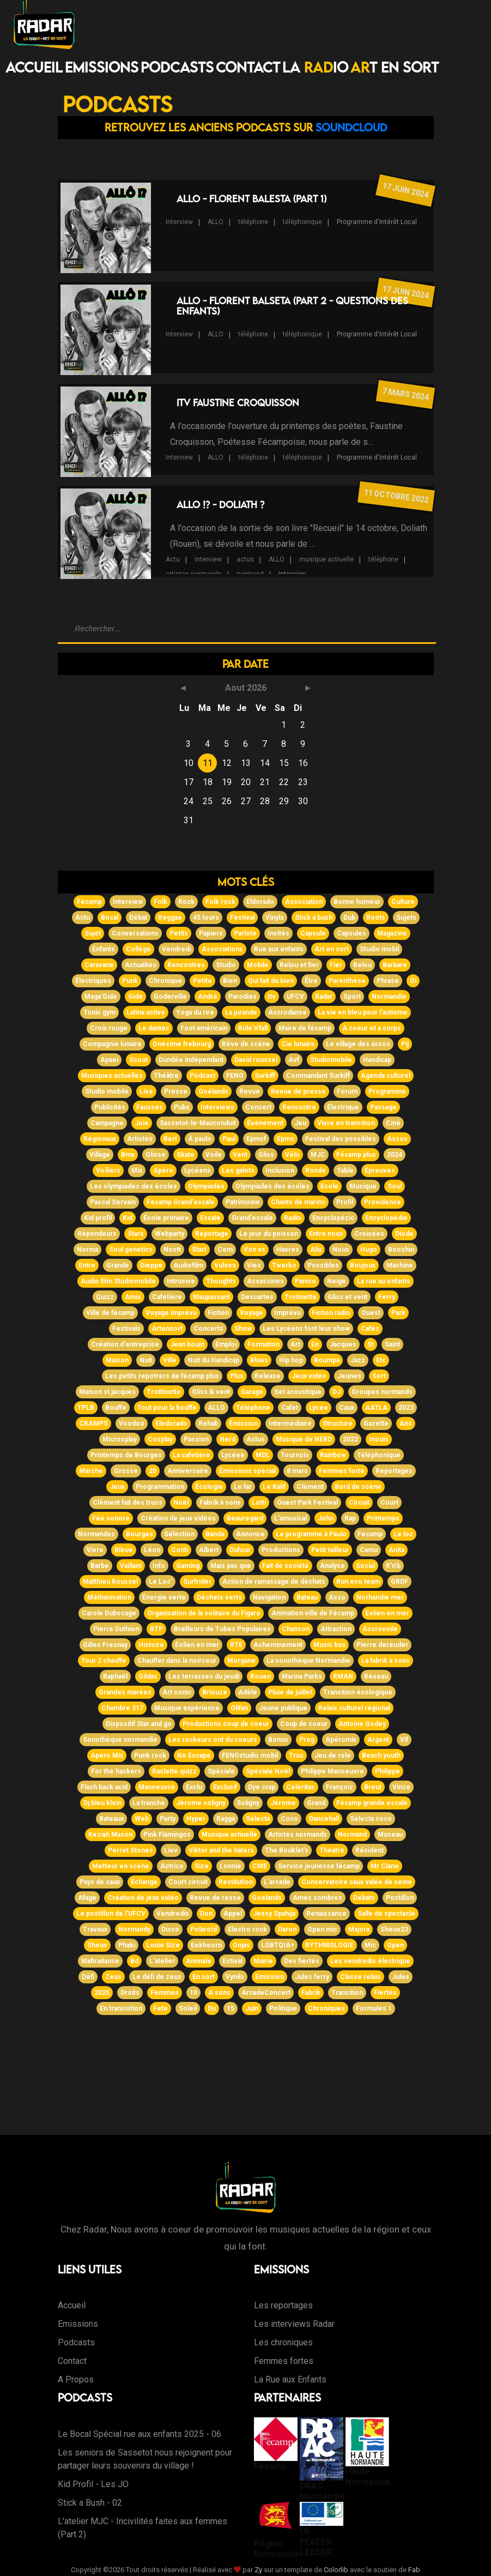  I want to click on Associations, so click(222, 949).